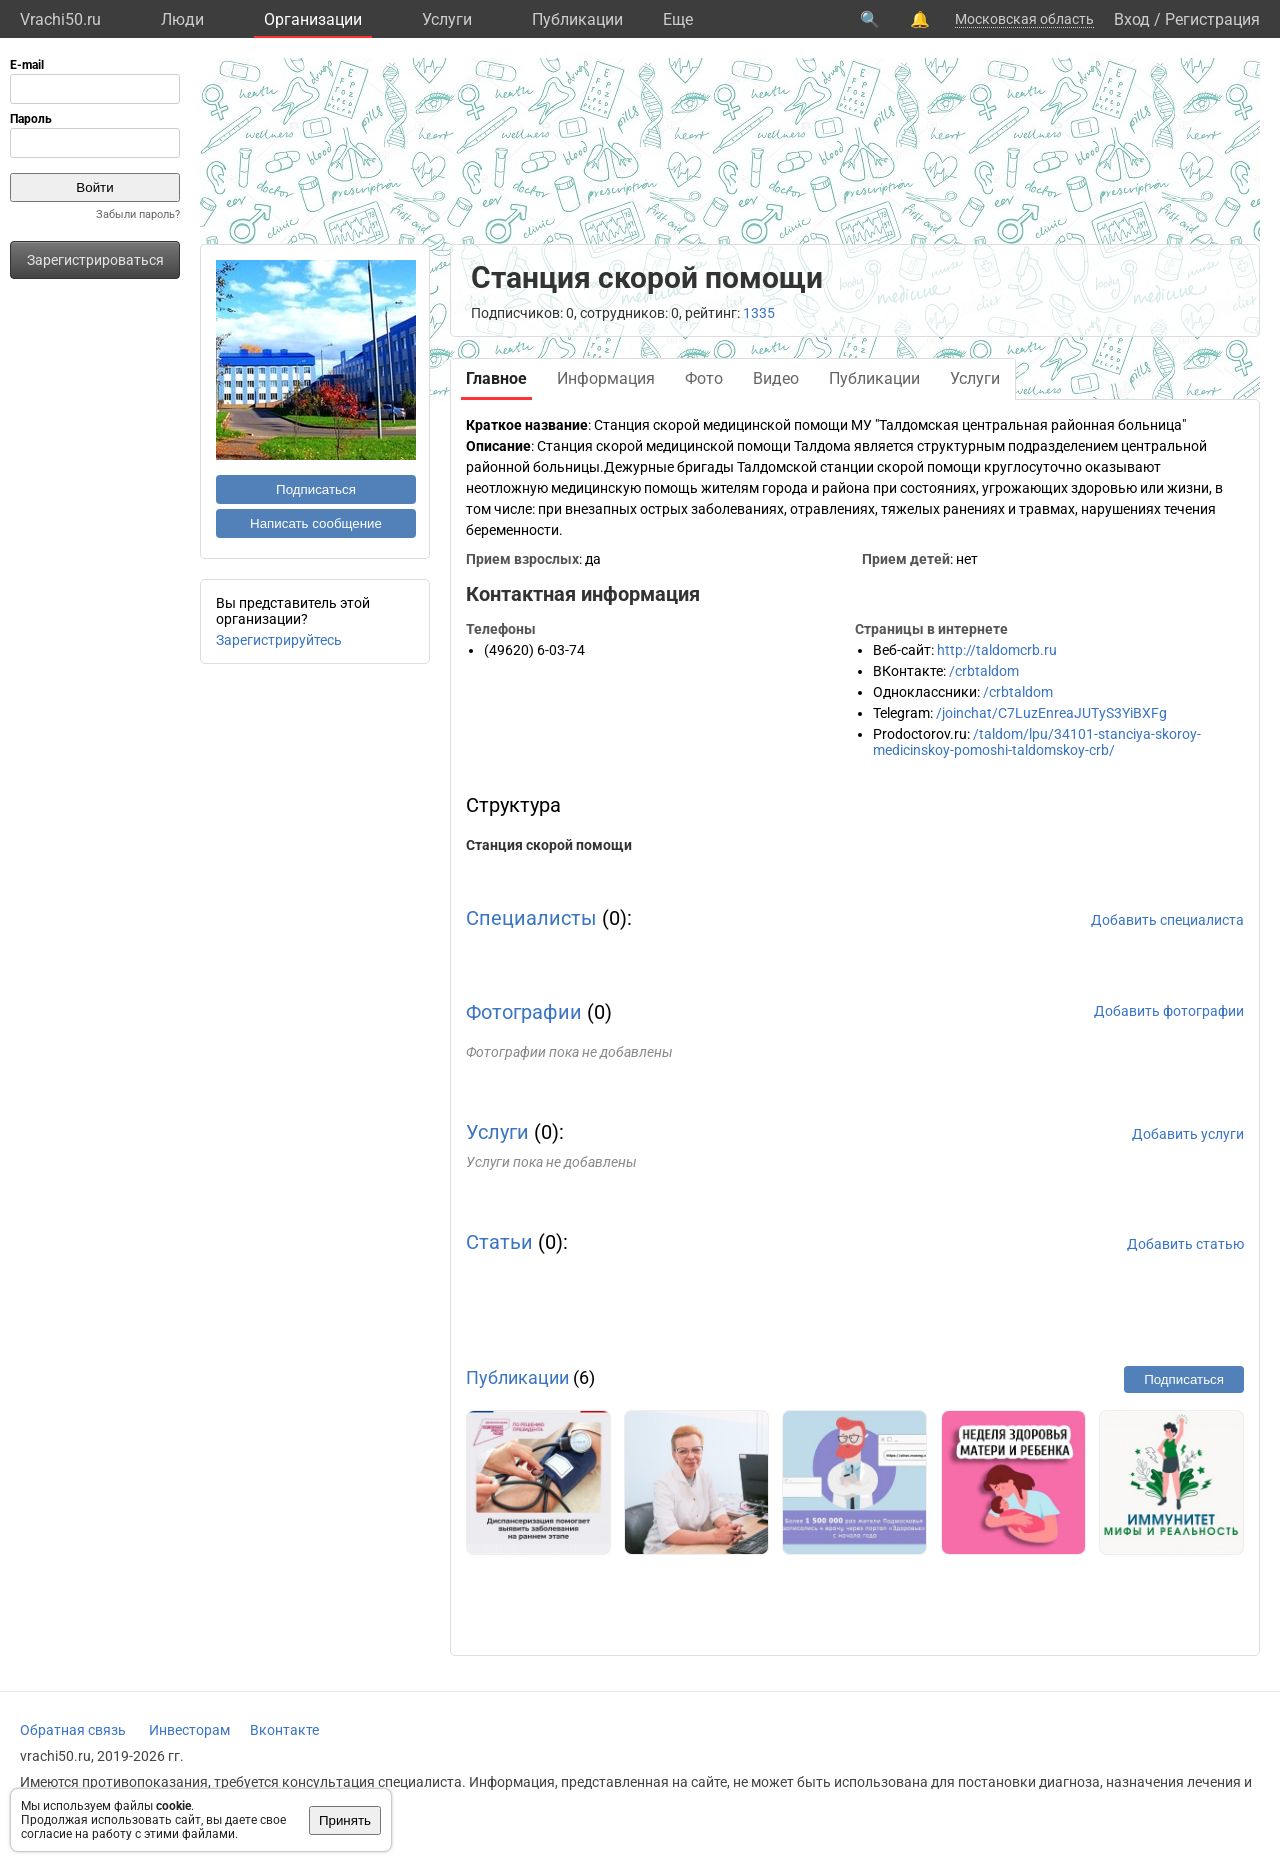 This screenshot has width=1280, height=1862. What do you see at coordinates (73, 1730) in the screenshot?
I see `Обратная связь` at bounding box center [73, 1730].